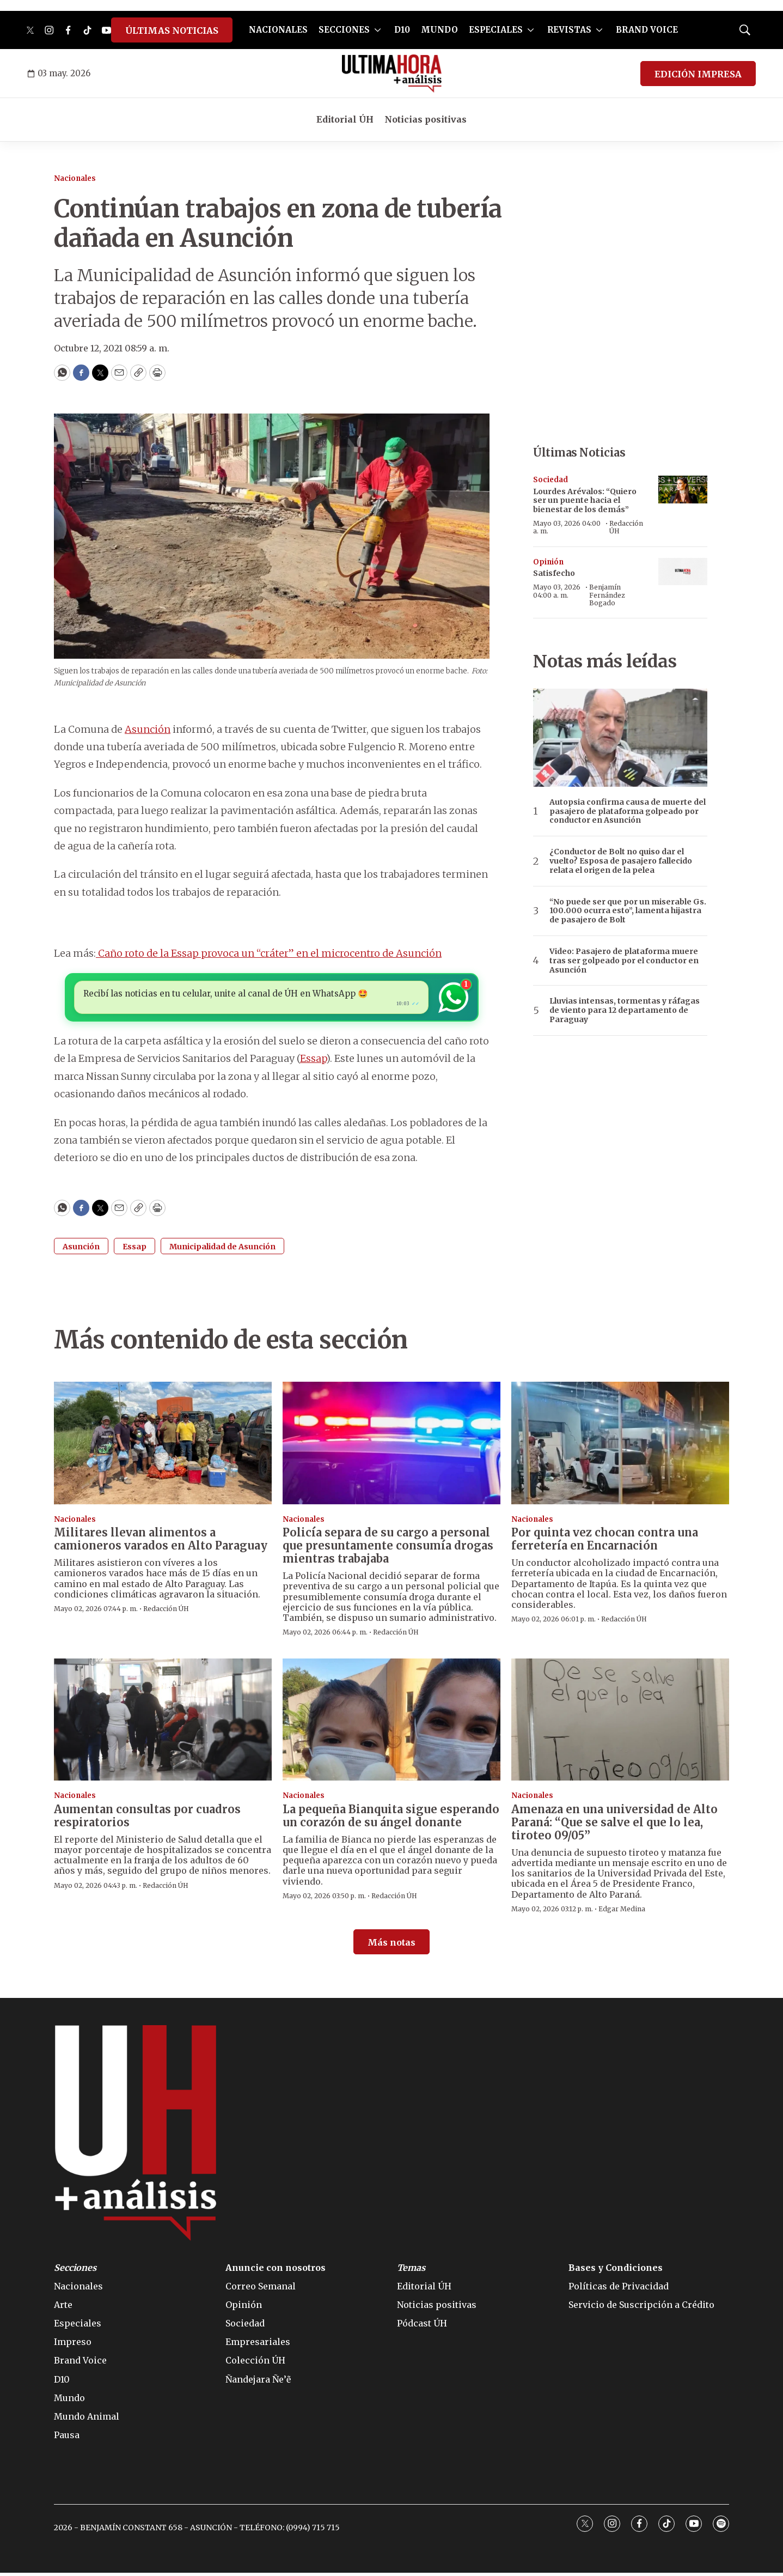 Image resolution: width=783 pixels, height=2576 pixels. What do you see at coordinates (275, 2270) in the screenshot?
I see `Anuncie con nosotros` at bounding box center [275, 2270].